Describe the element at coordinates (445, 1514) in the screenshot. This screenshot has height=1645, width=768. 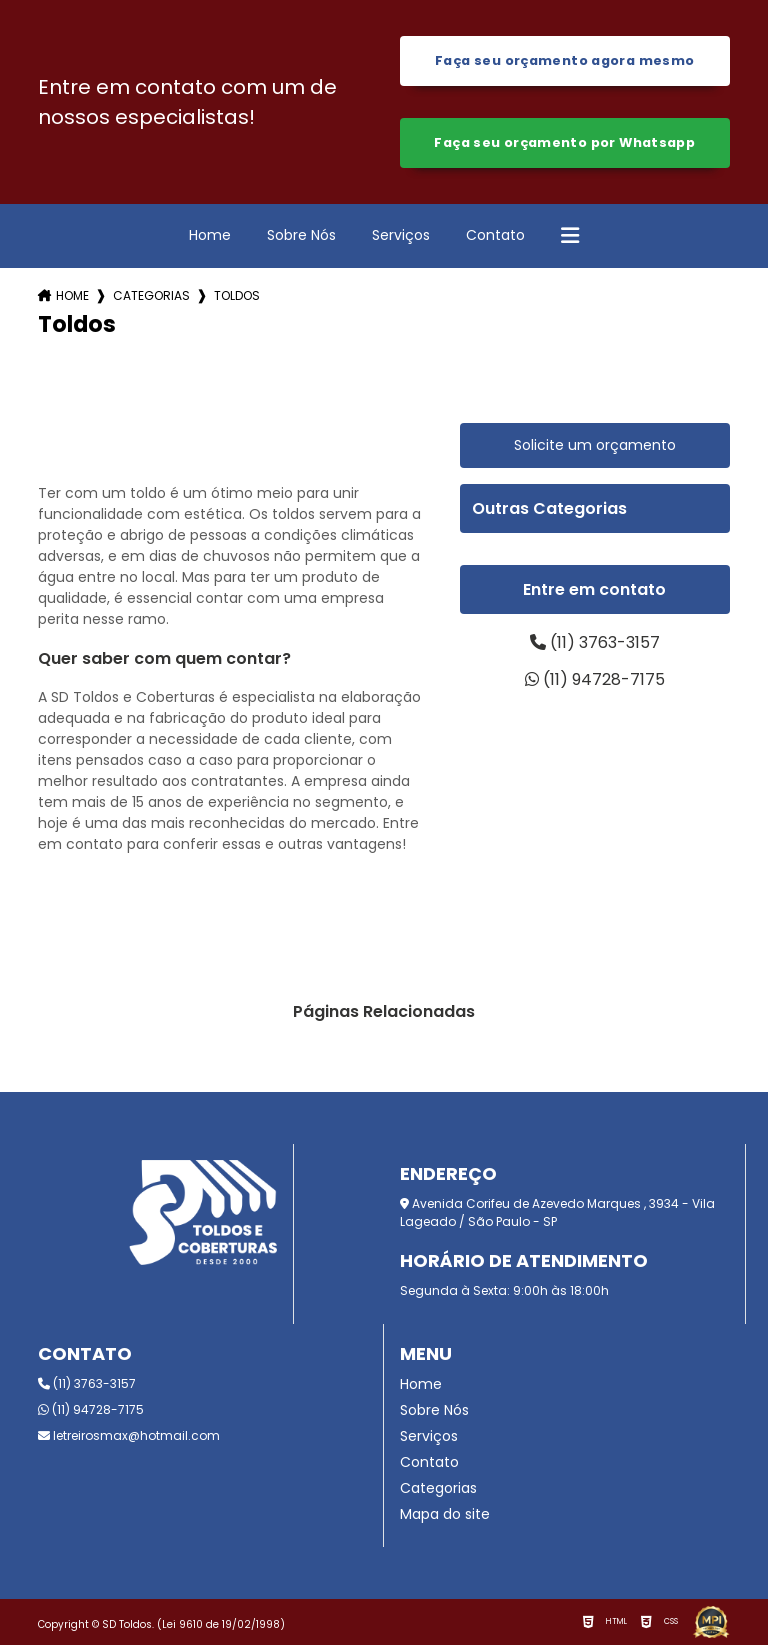
I see `Mapa do site` at that location.